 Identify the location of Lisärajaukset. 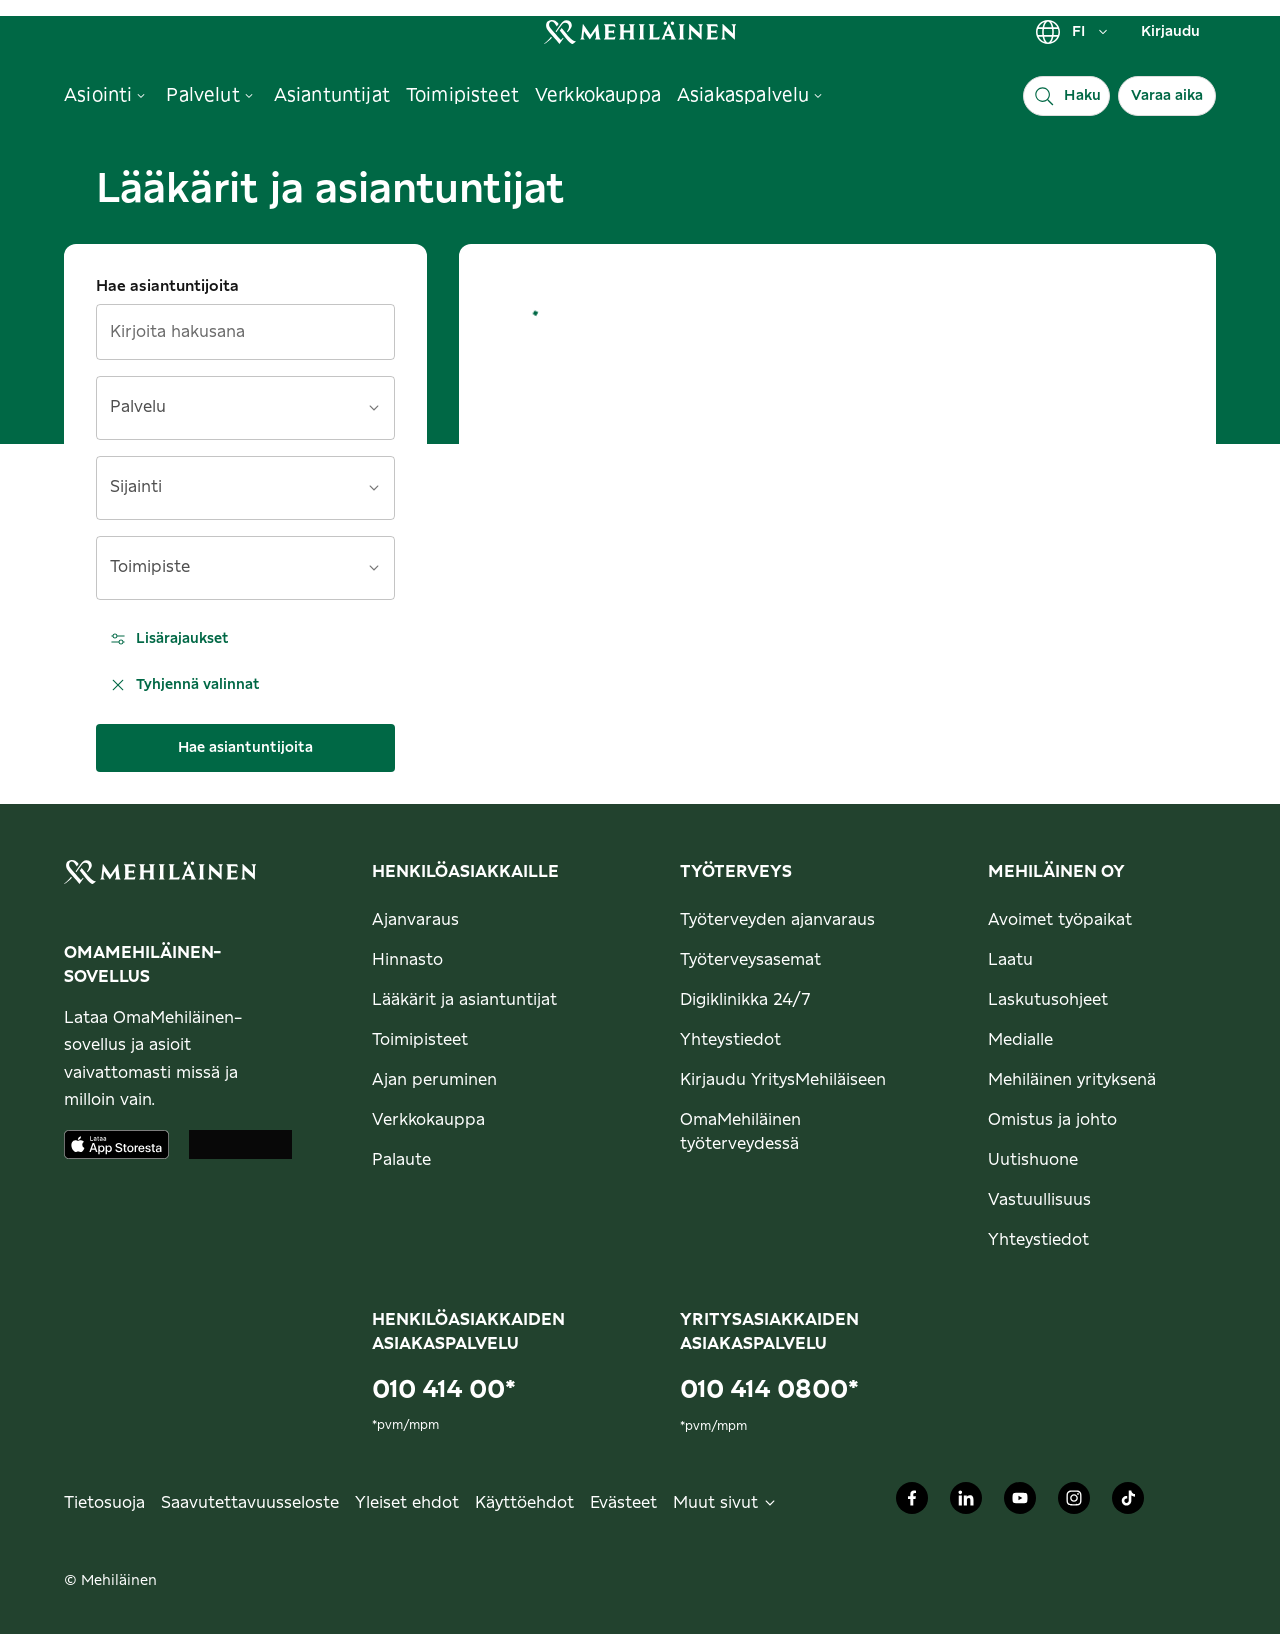
(168, 639).